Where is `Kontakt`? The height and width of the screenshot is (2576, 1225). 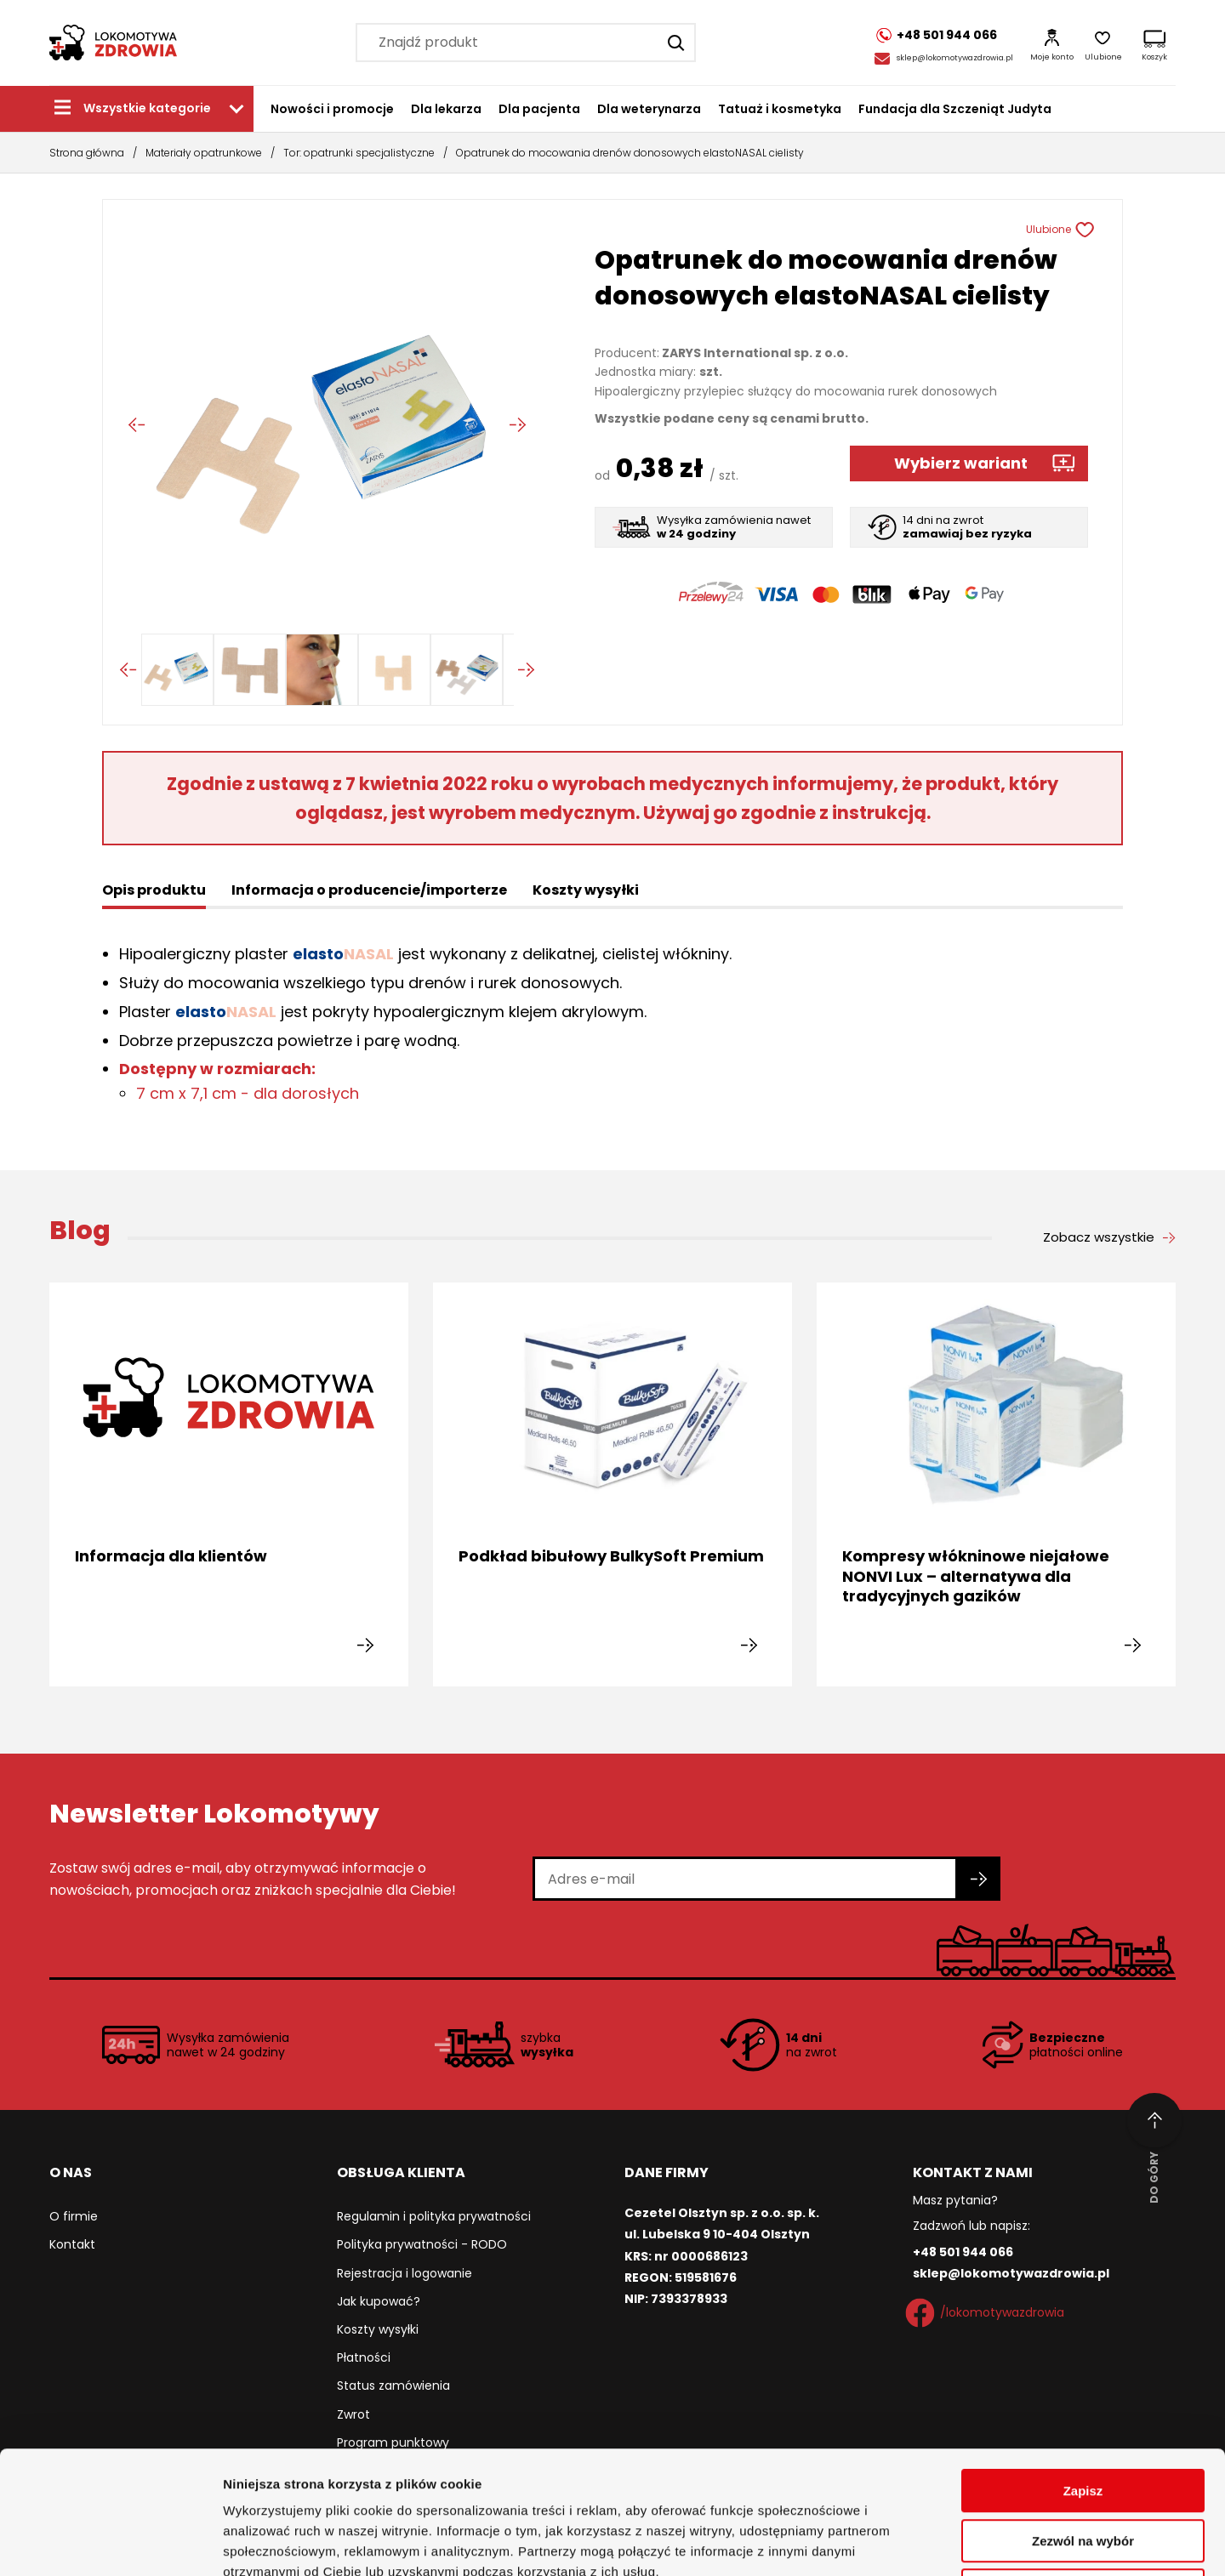 Kontakt is located at coordinates (72, 2244).